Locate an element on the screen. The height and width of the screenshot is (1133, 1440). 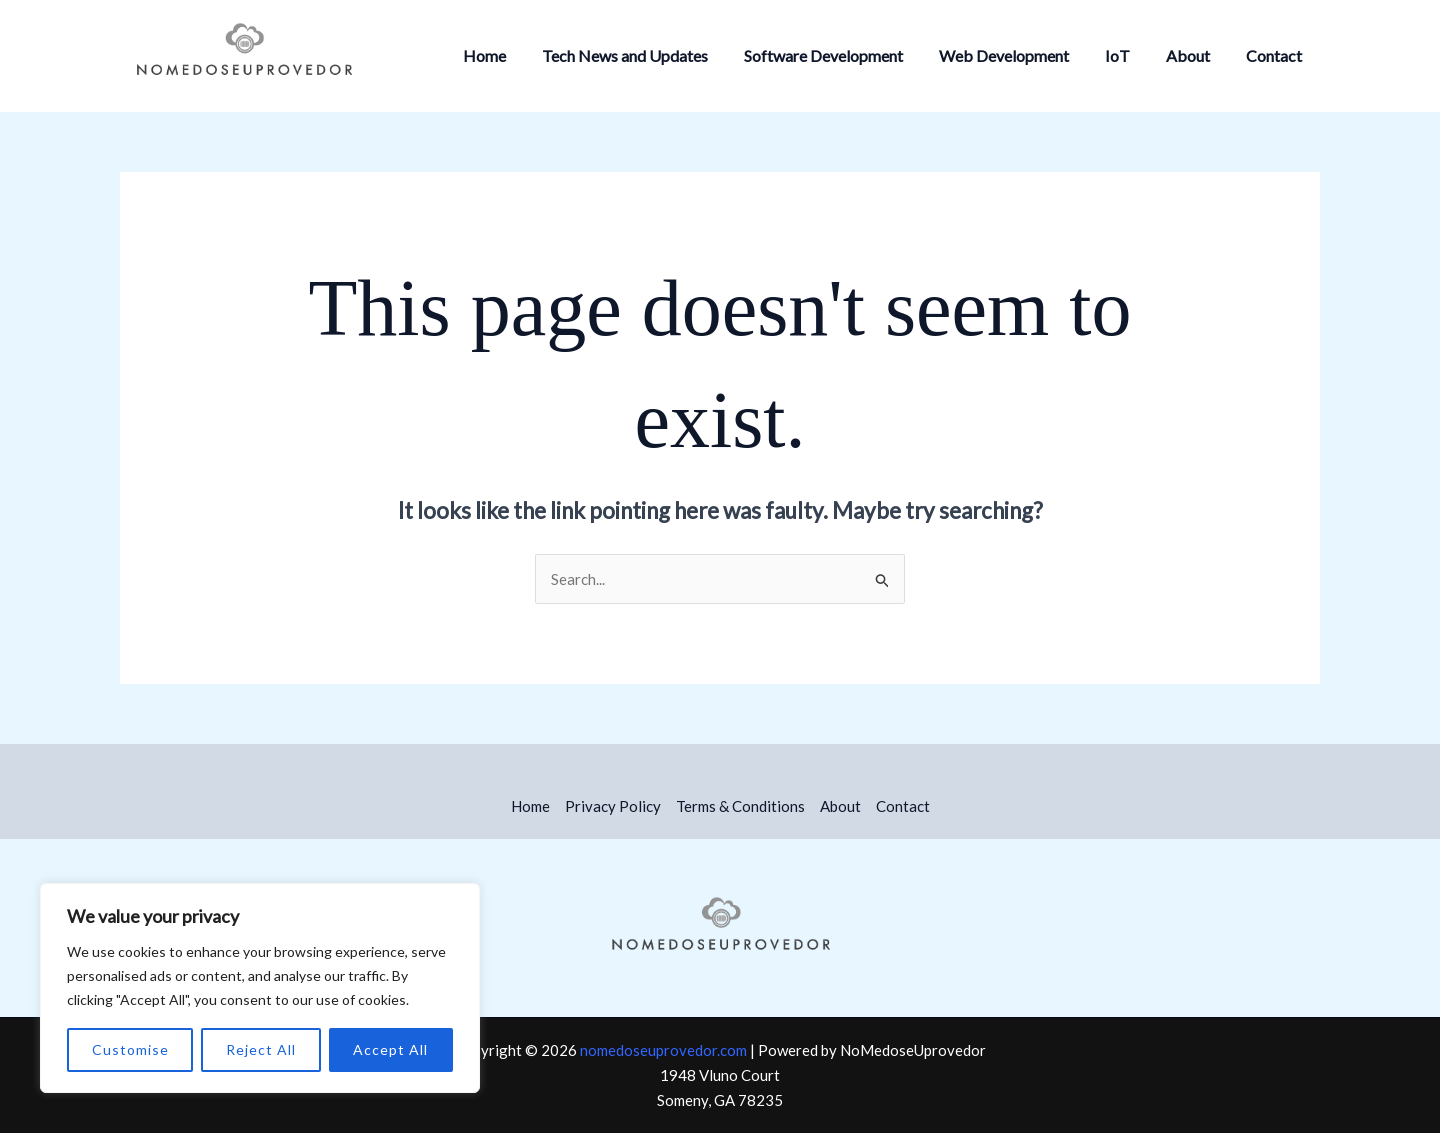
Contact is located at coordinates (1276, 55).